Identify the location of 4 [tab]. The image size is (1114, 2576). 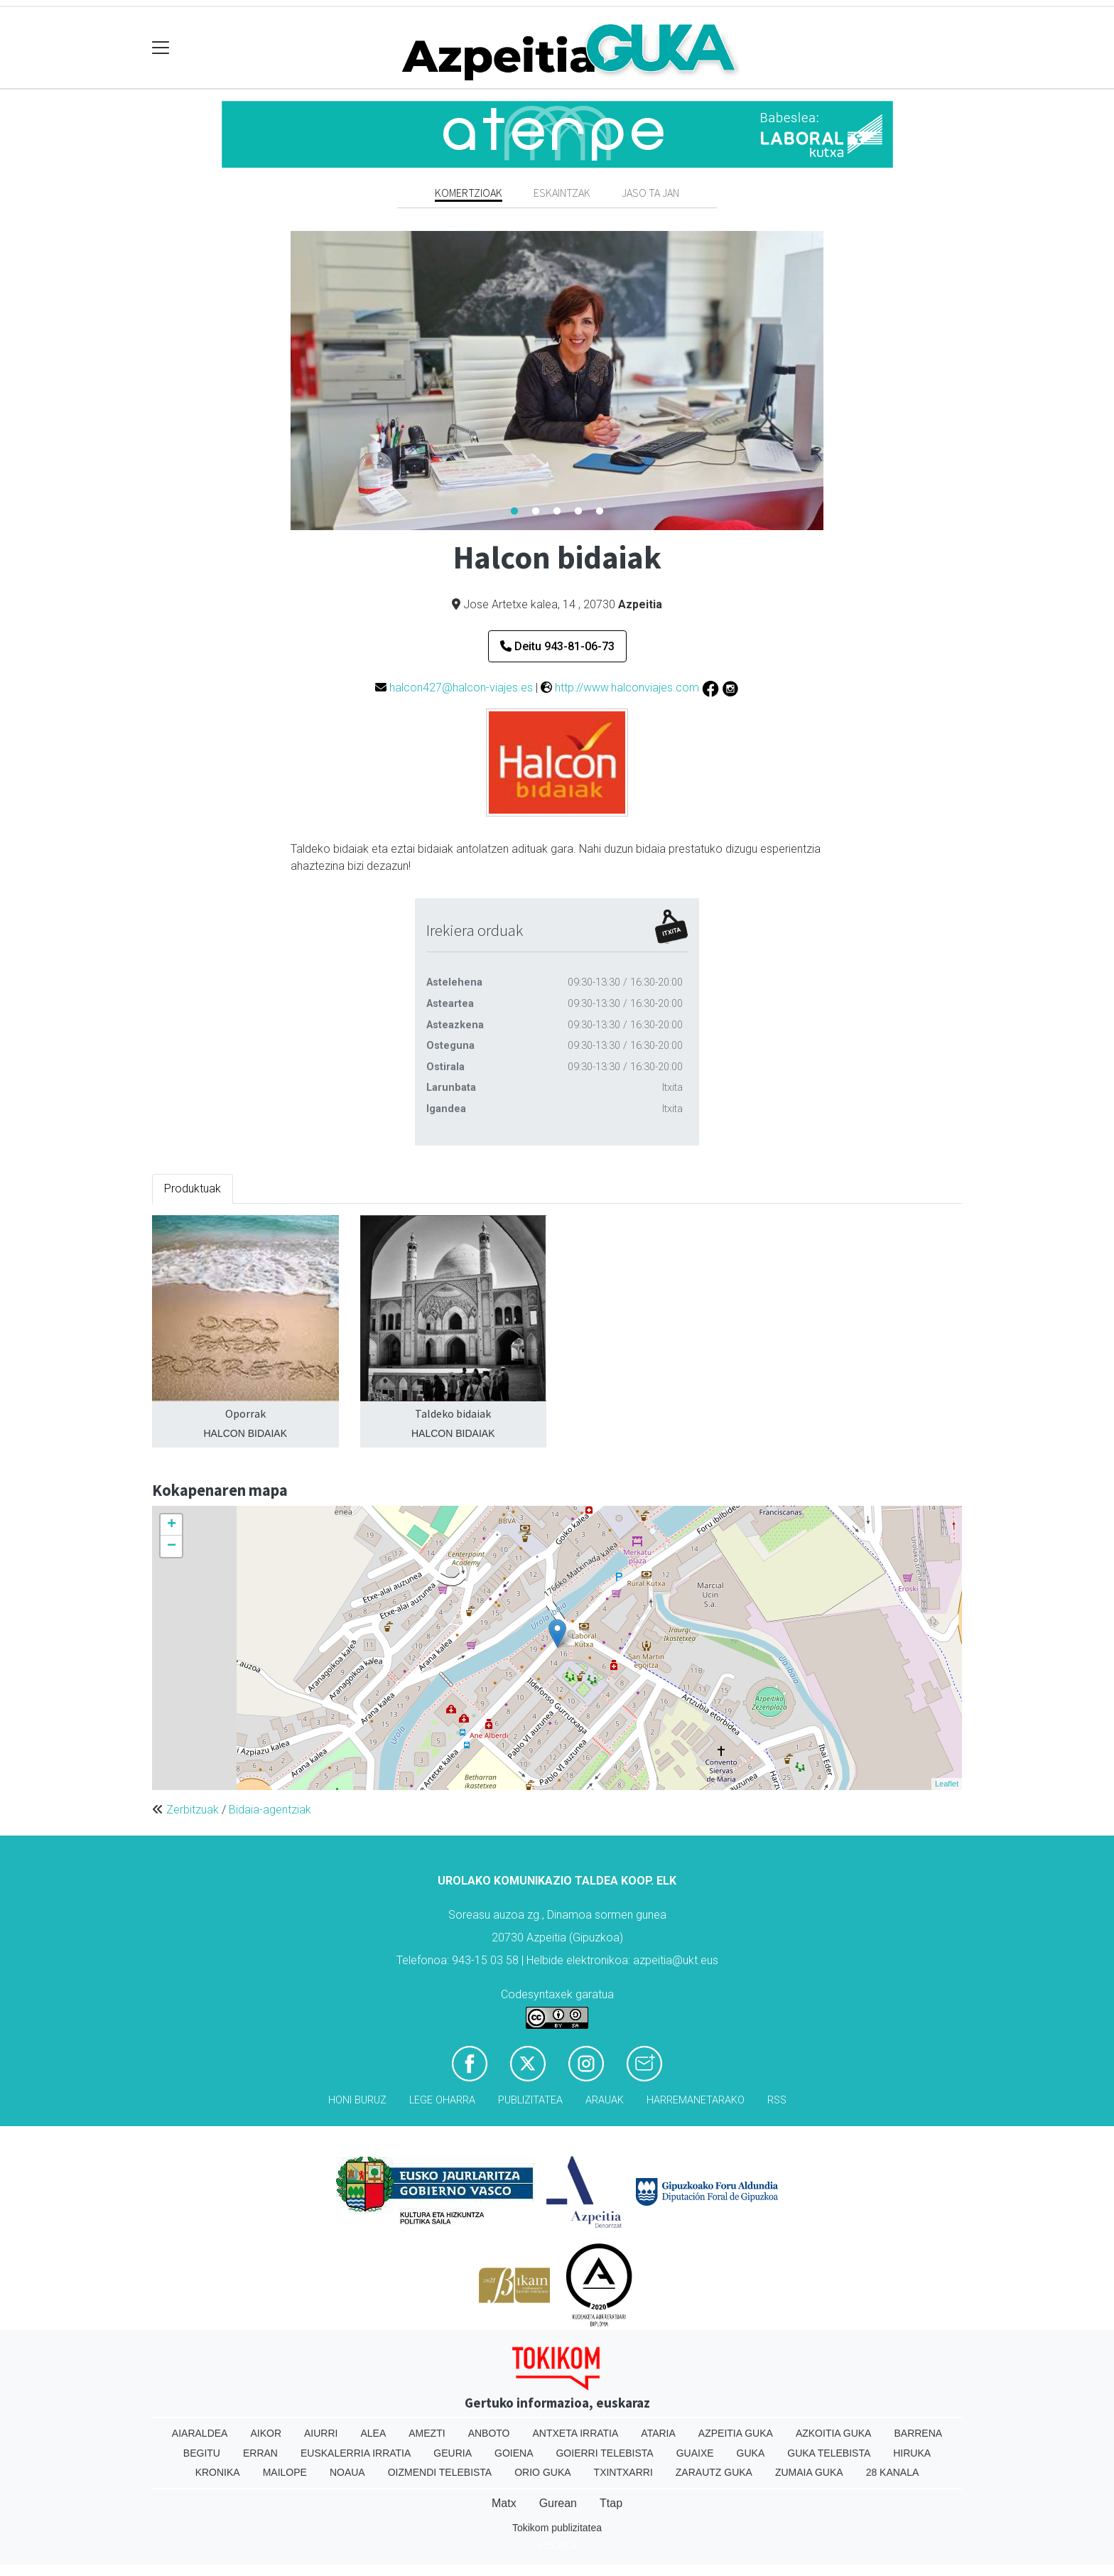
(578, 512).